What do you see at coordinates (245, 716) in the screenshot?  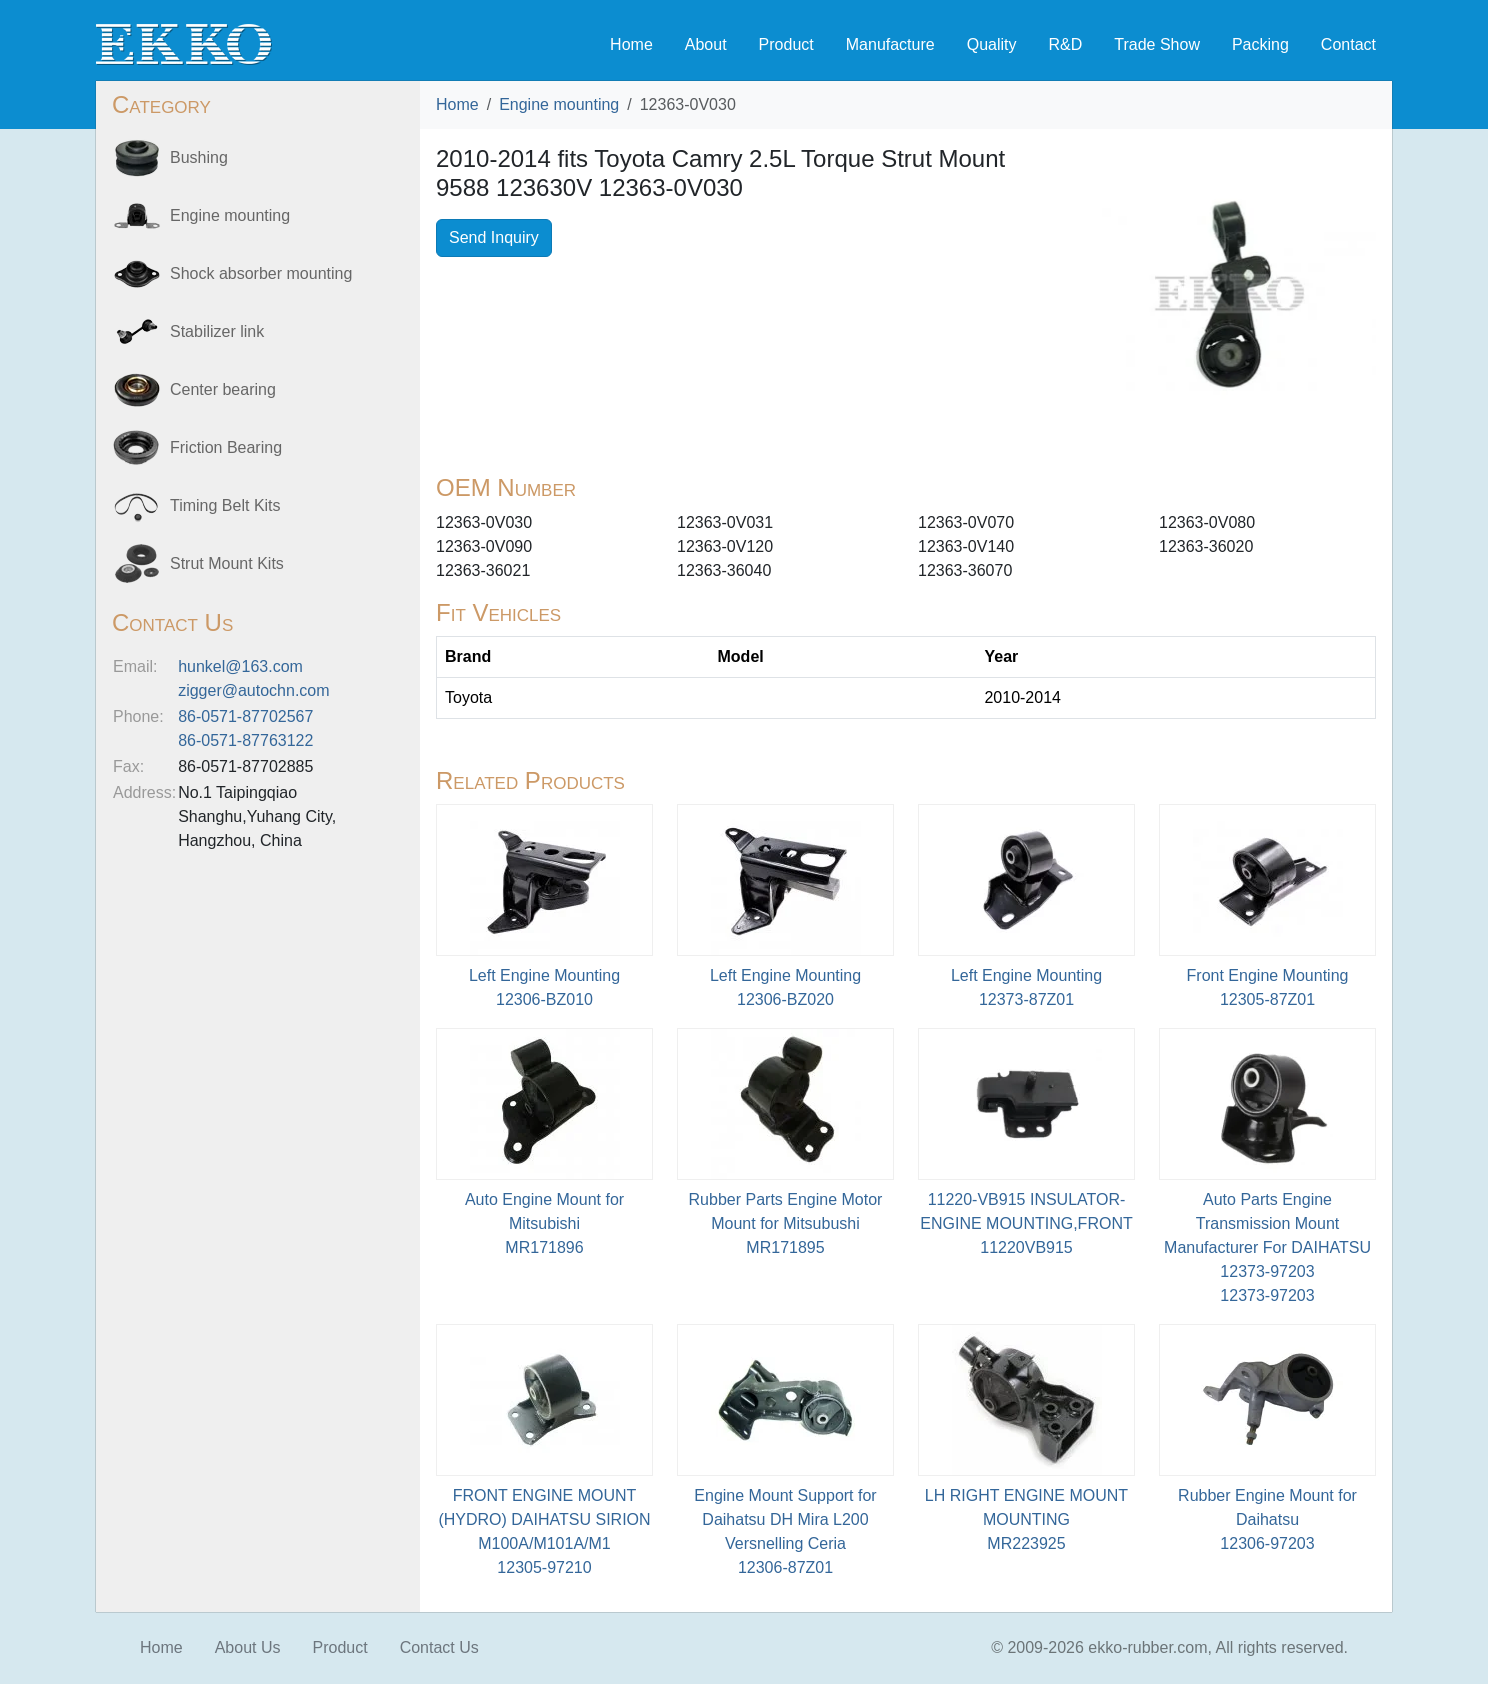 I see `86-0571-87702567` at bounding box center [245, 716].